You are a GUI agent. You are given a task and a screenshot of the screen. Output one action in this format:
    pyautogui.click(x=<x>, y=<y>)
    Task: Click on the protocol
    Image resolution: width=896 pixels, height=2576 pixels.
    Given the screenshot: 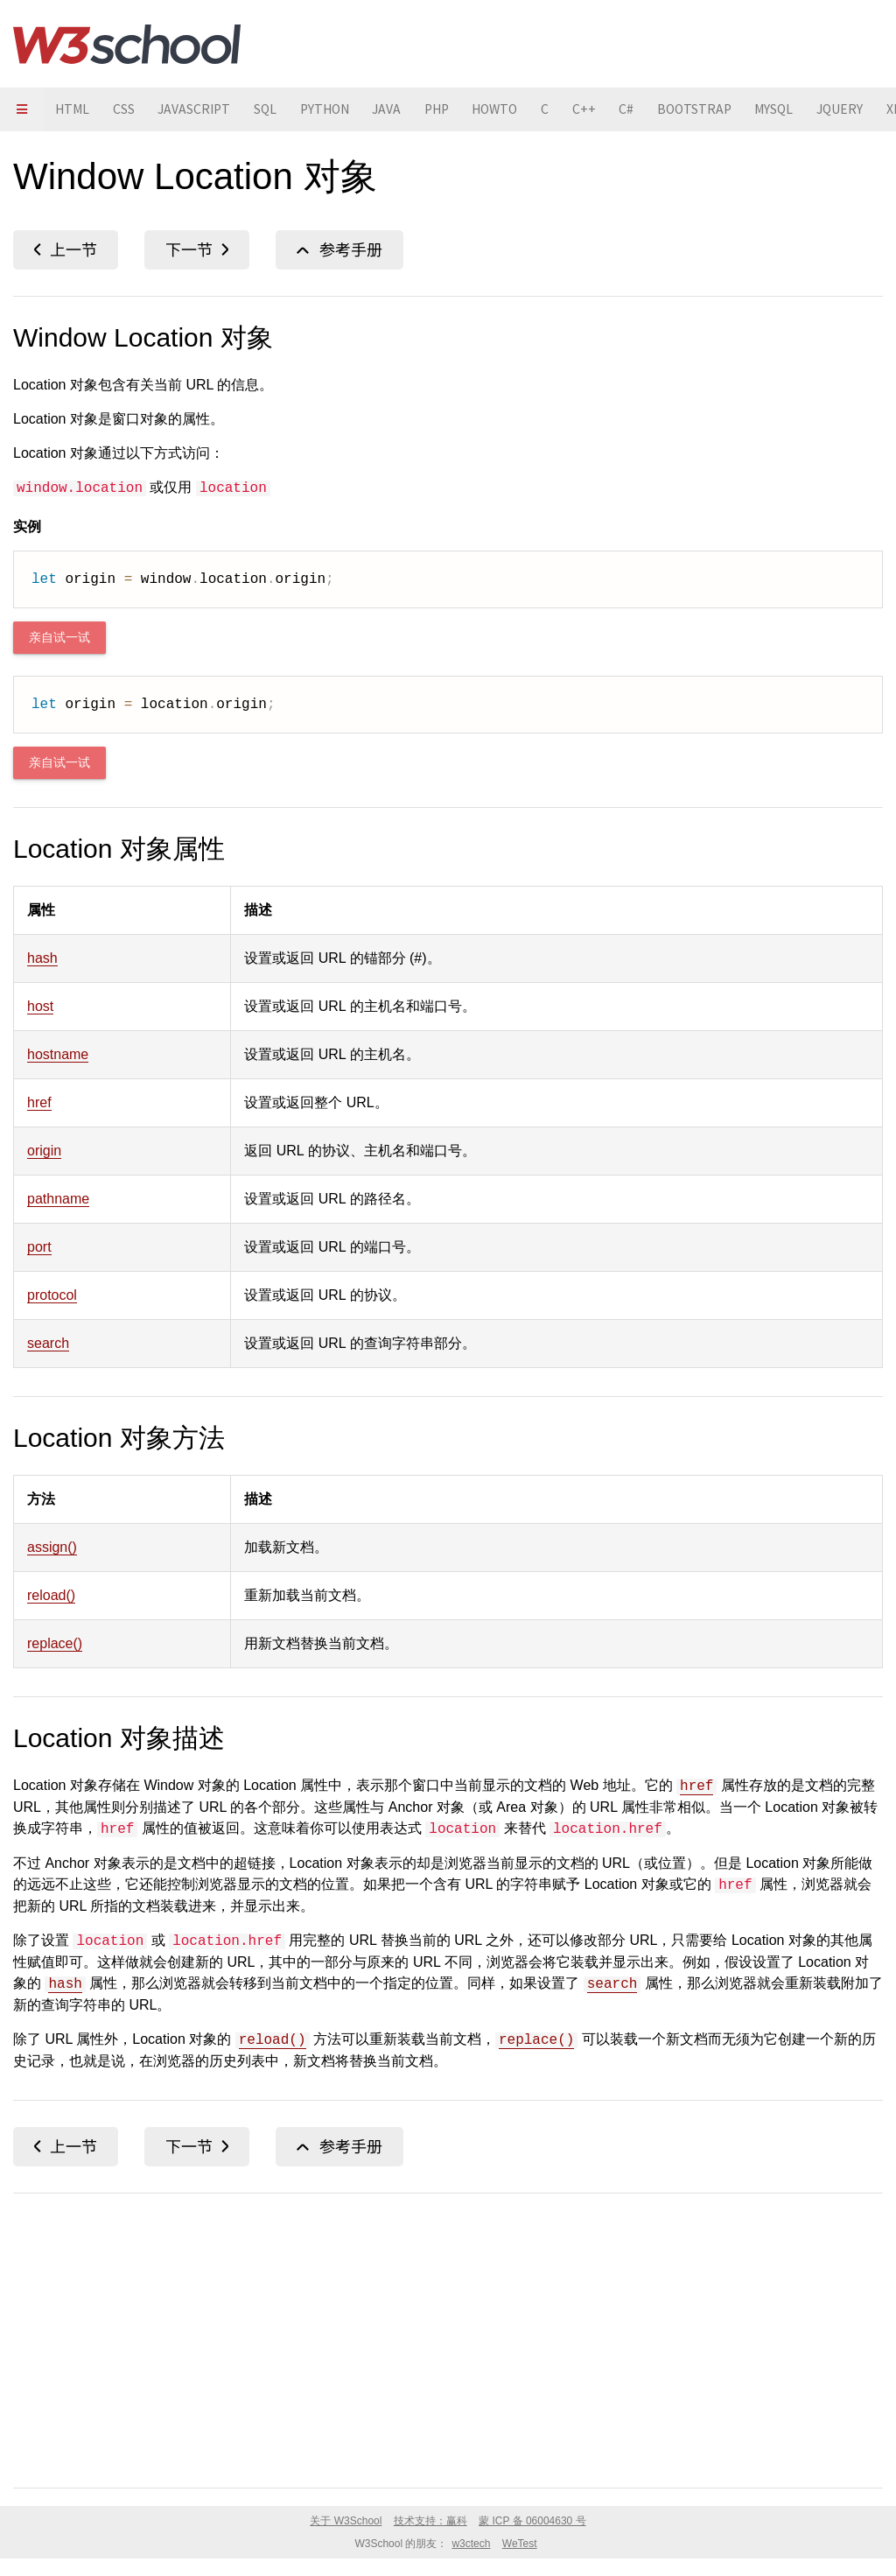 What is the action you would take?
    pyautogui.click(x=52, y=1295)
    